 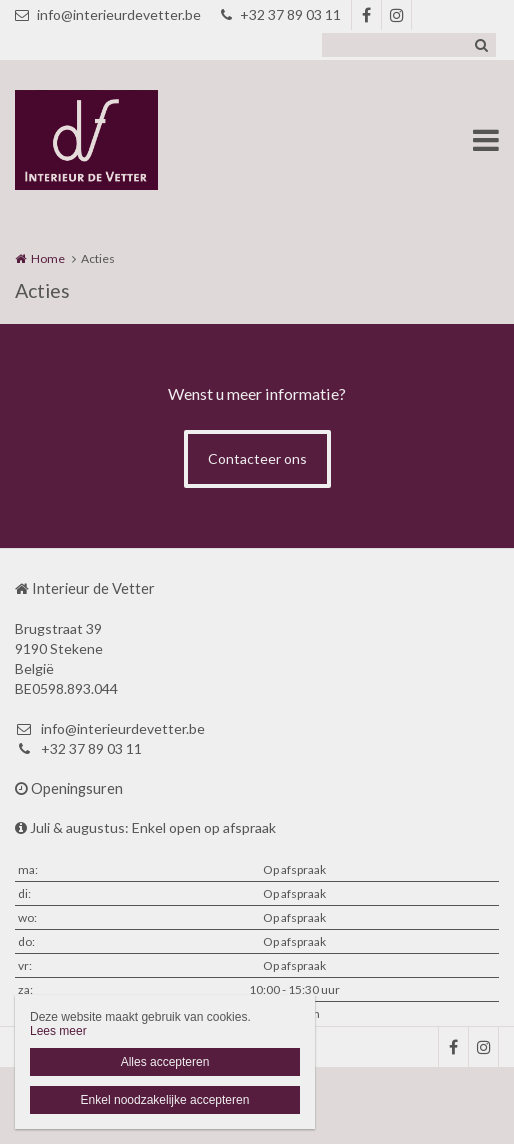 I want to click on Home, so click(x=48, y=258).